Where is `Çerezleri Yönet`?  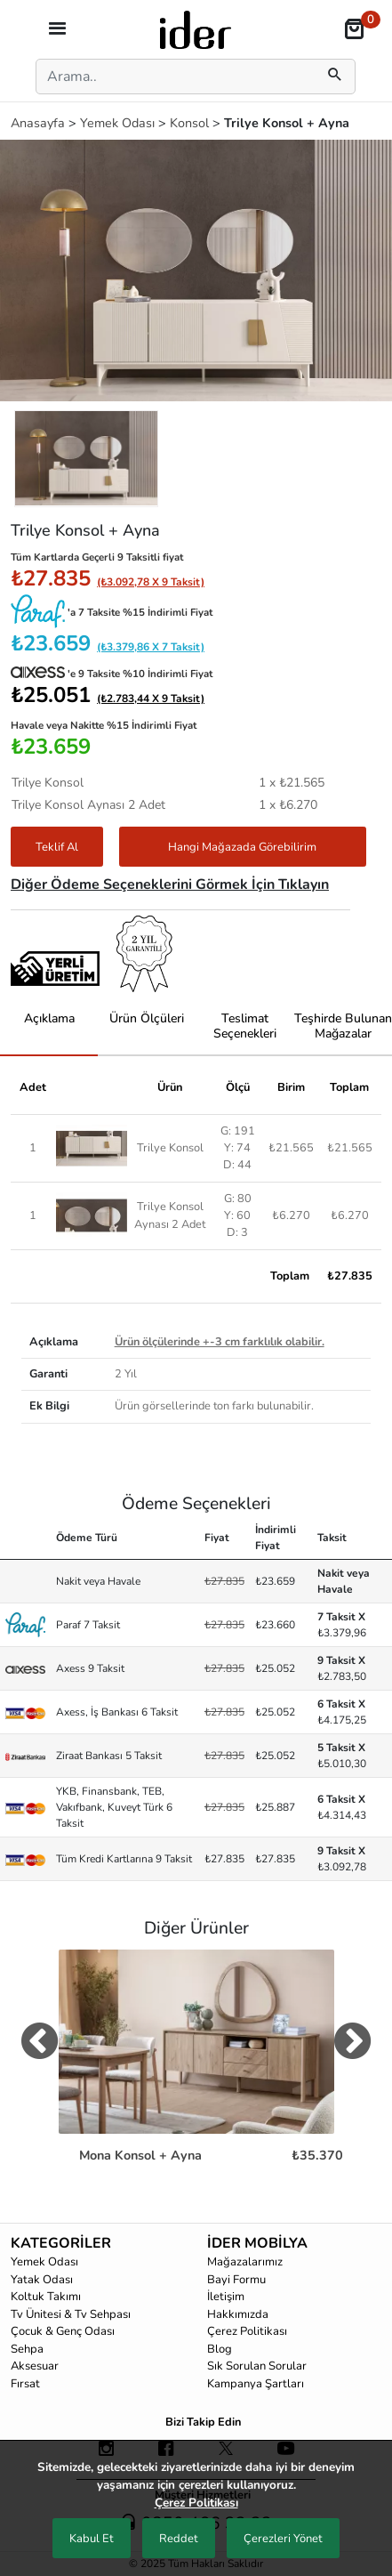 Çerezleri Yönet is located at coordinates (283, 2539).